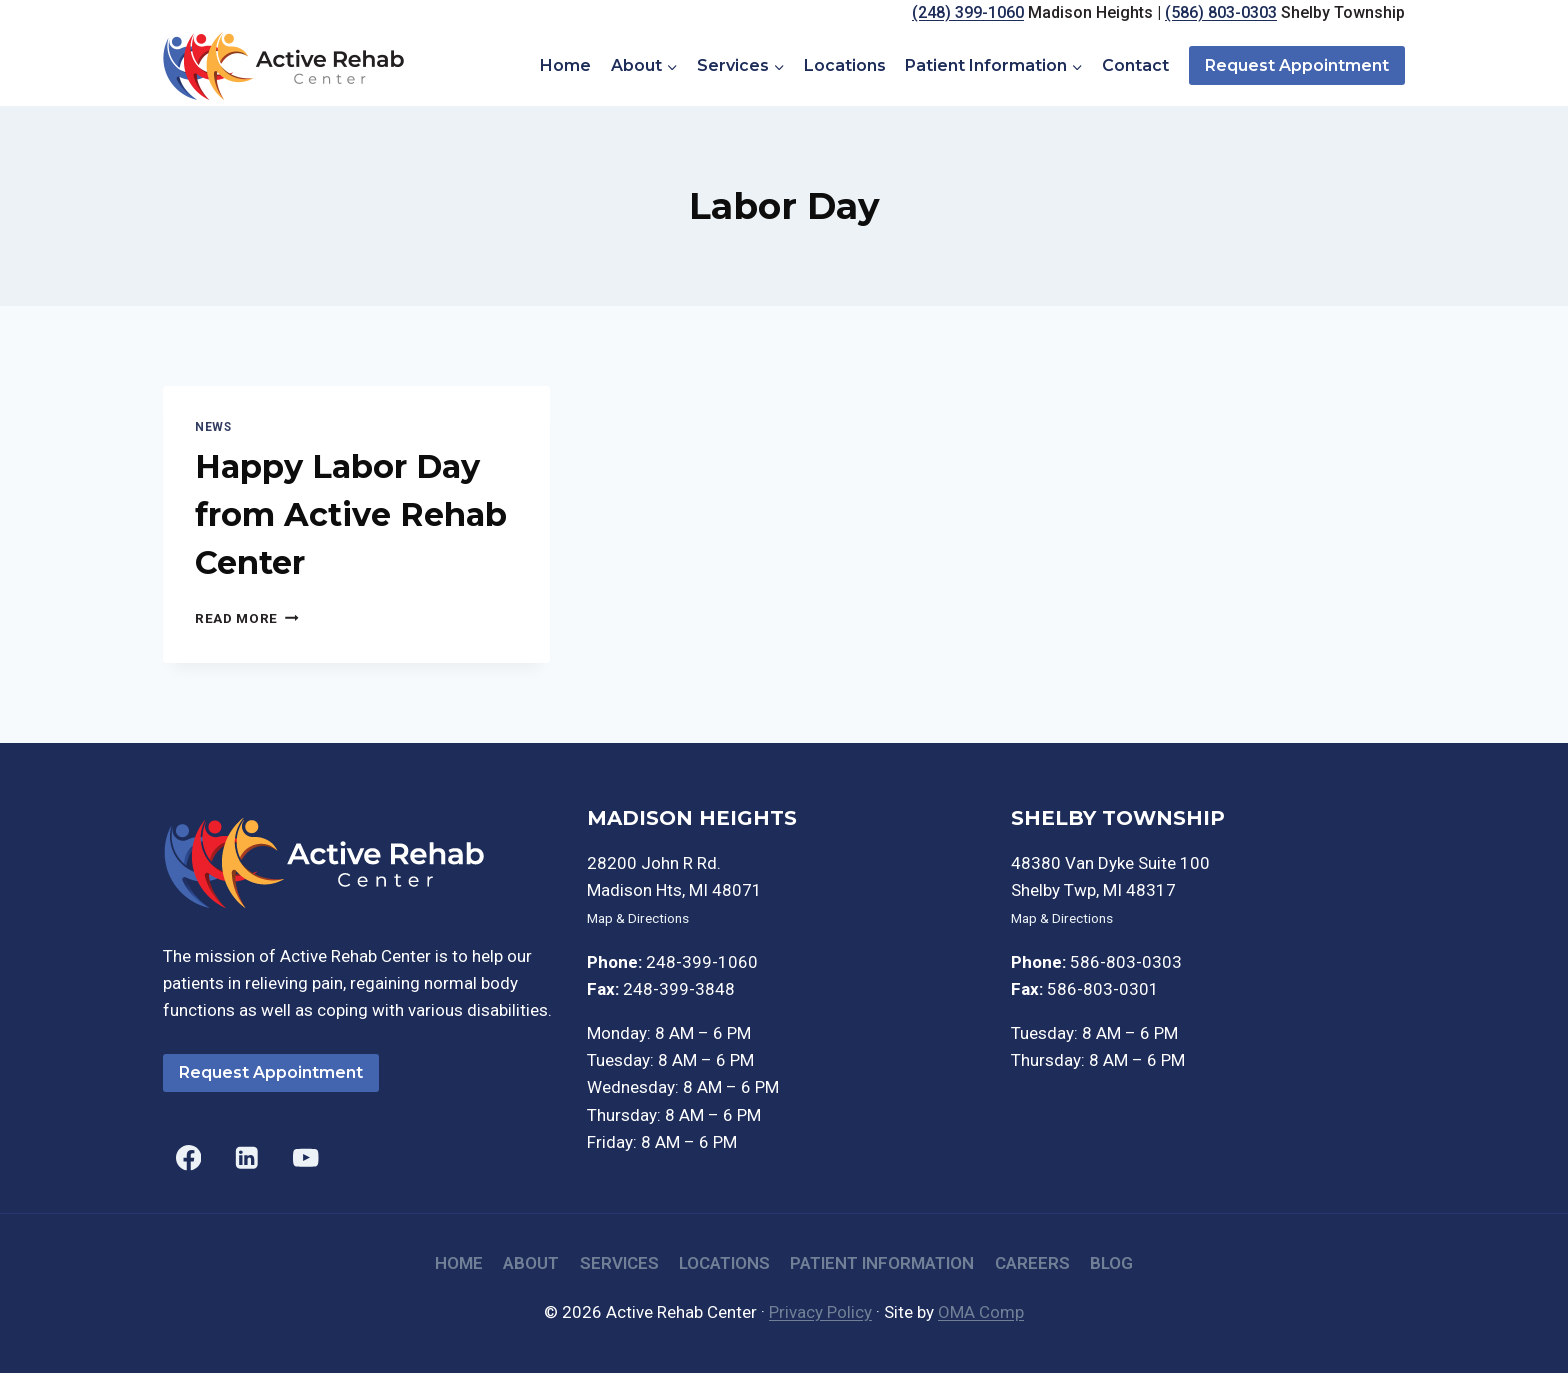 This screenshot has height=1373, width=1568. I want to click on Home, so click(565, 65).